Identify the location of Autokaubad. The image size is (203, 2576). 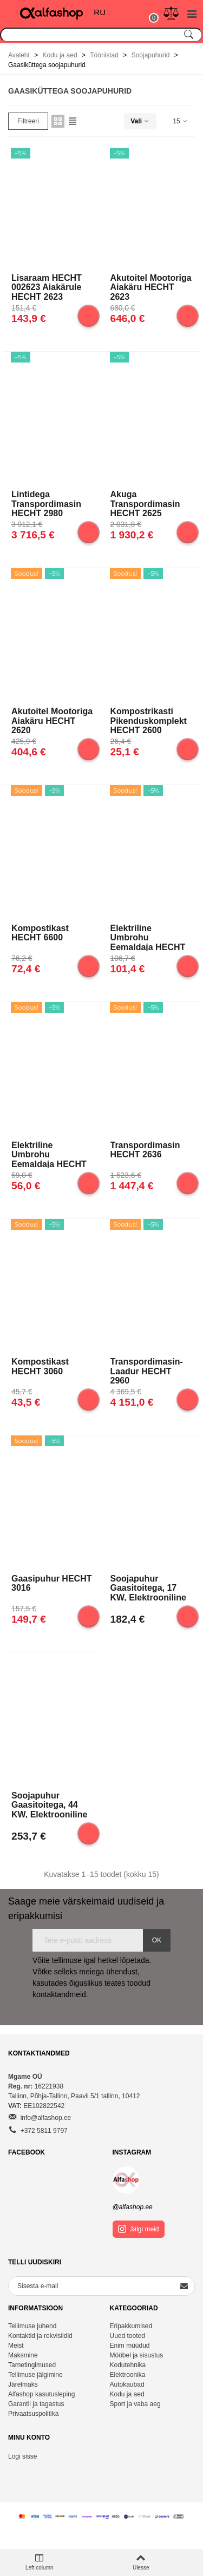
(127, 2384).